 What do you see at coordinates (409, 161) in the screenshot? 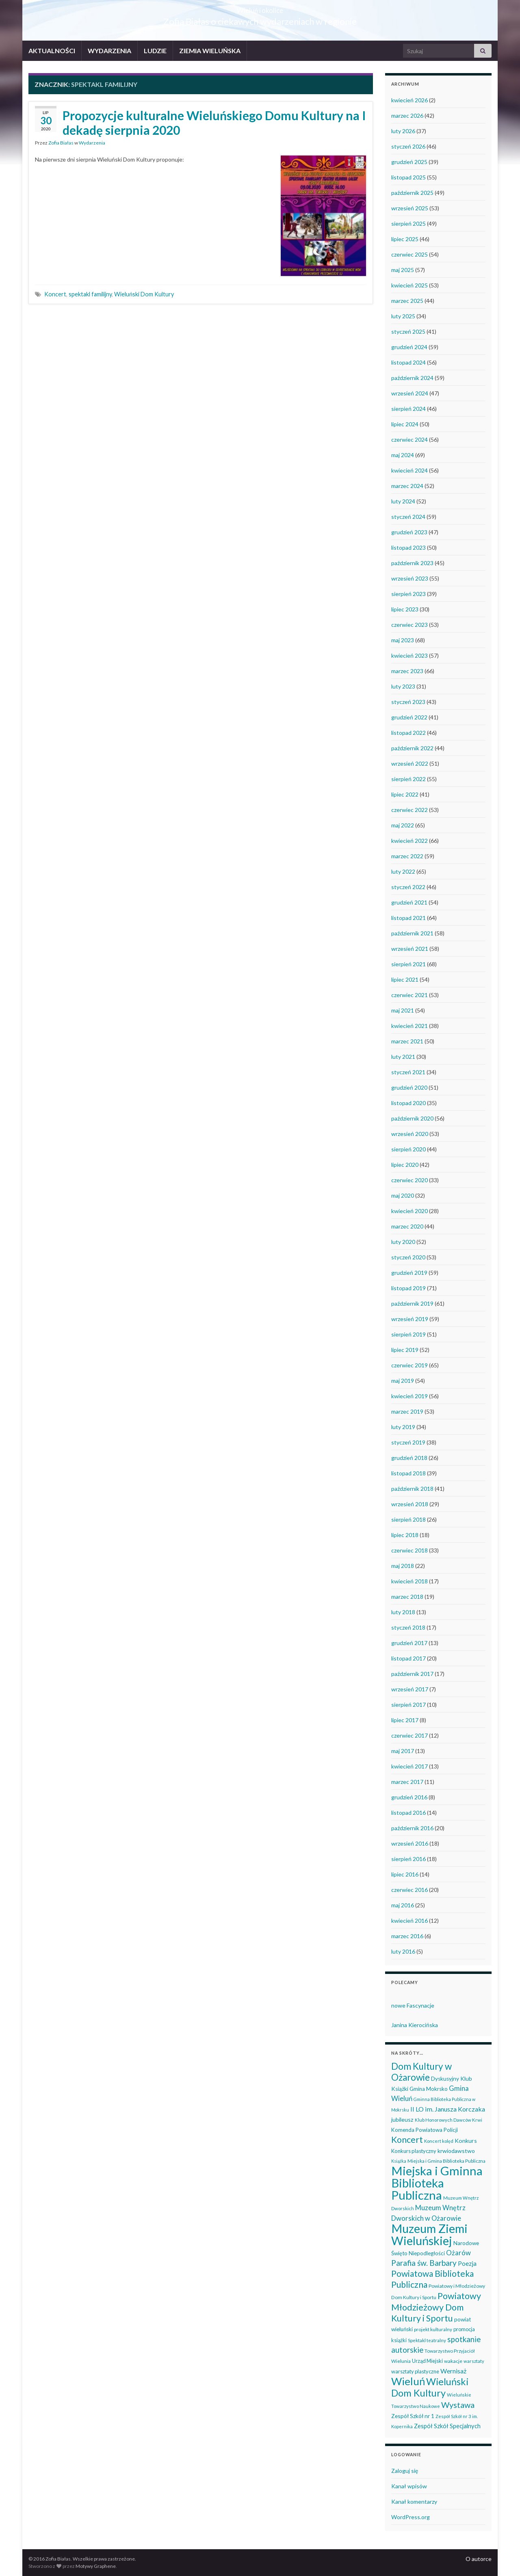
I see `grudzień 2025` at bounding box center [409, 161].